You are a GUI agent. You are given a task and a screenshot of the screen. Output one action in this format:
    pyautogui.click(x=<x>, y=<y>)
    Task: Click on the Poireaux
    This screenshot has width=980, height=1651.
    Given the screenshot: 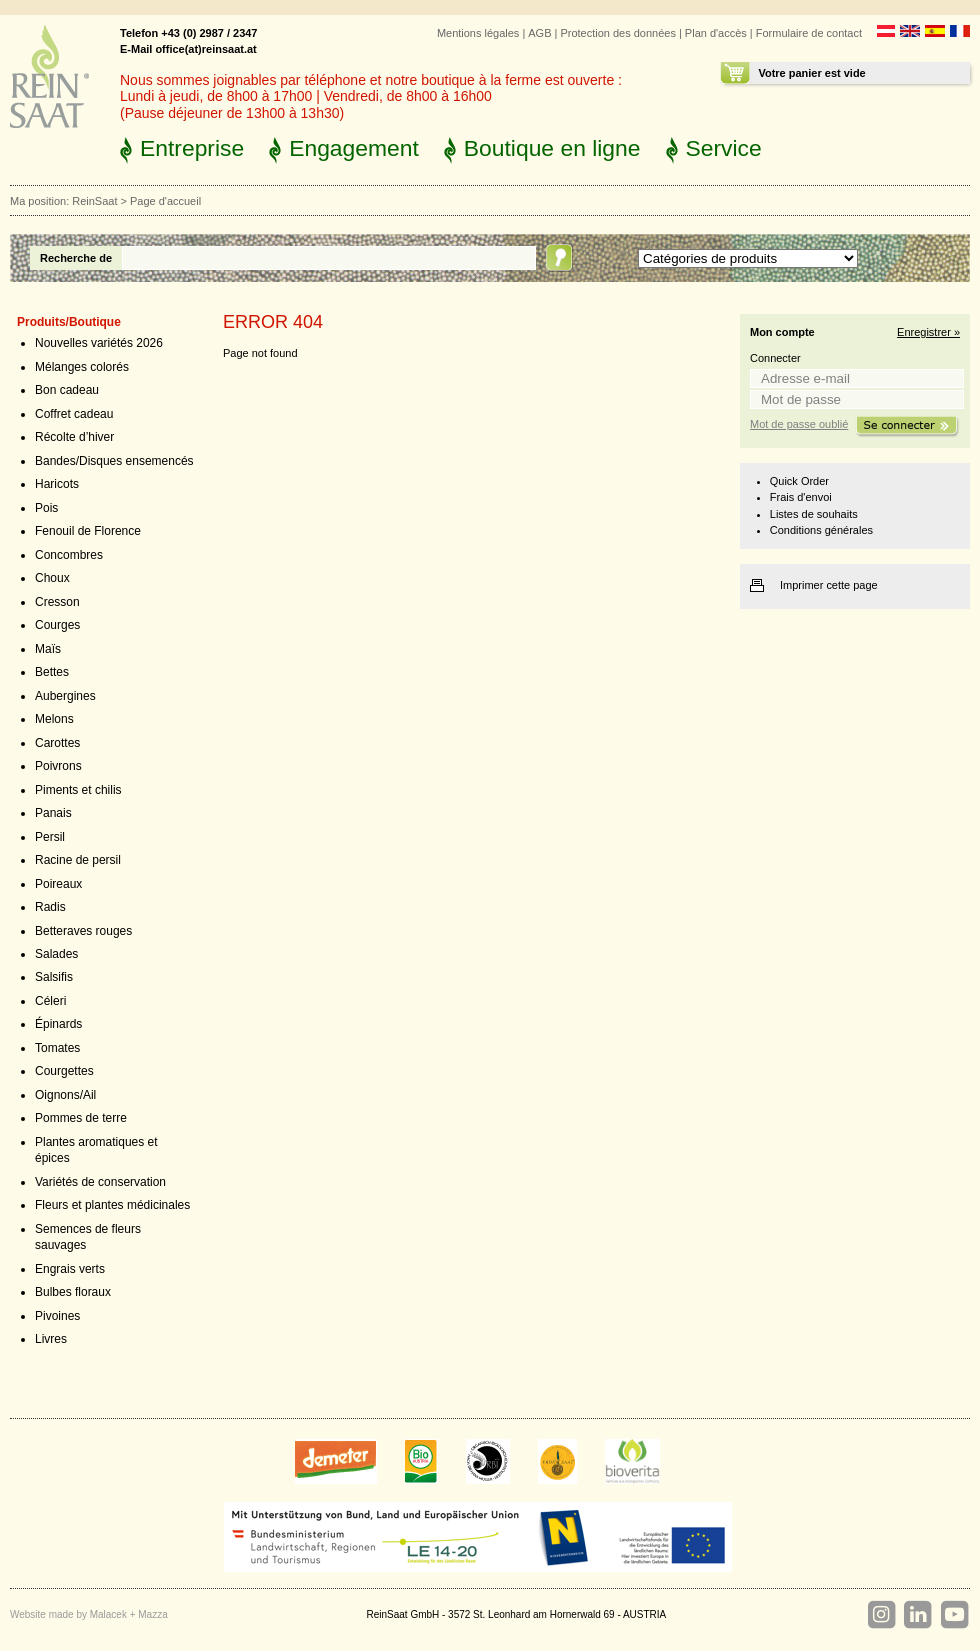 What is the action you would take?
    pyautogui.click(x=58, y=884)
    